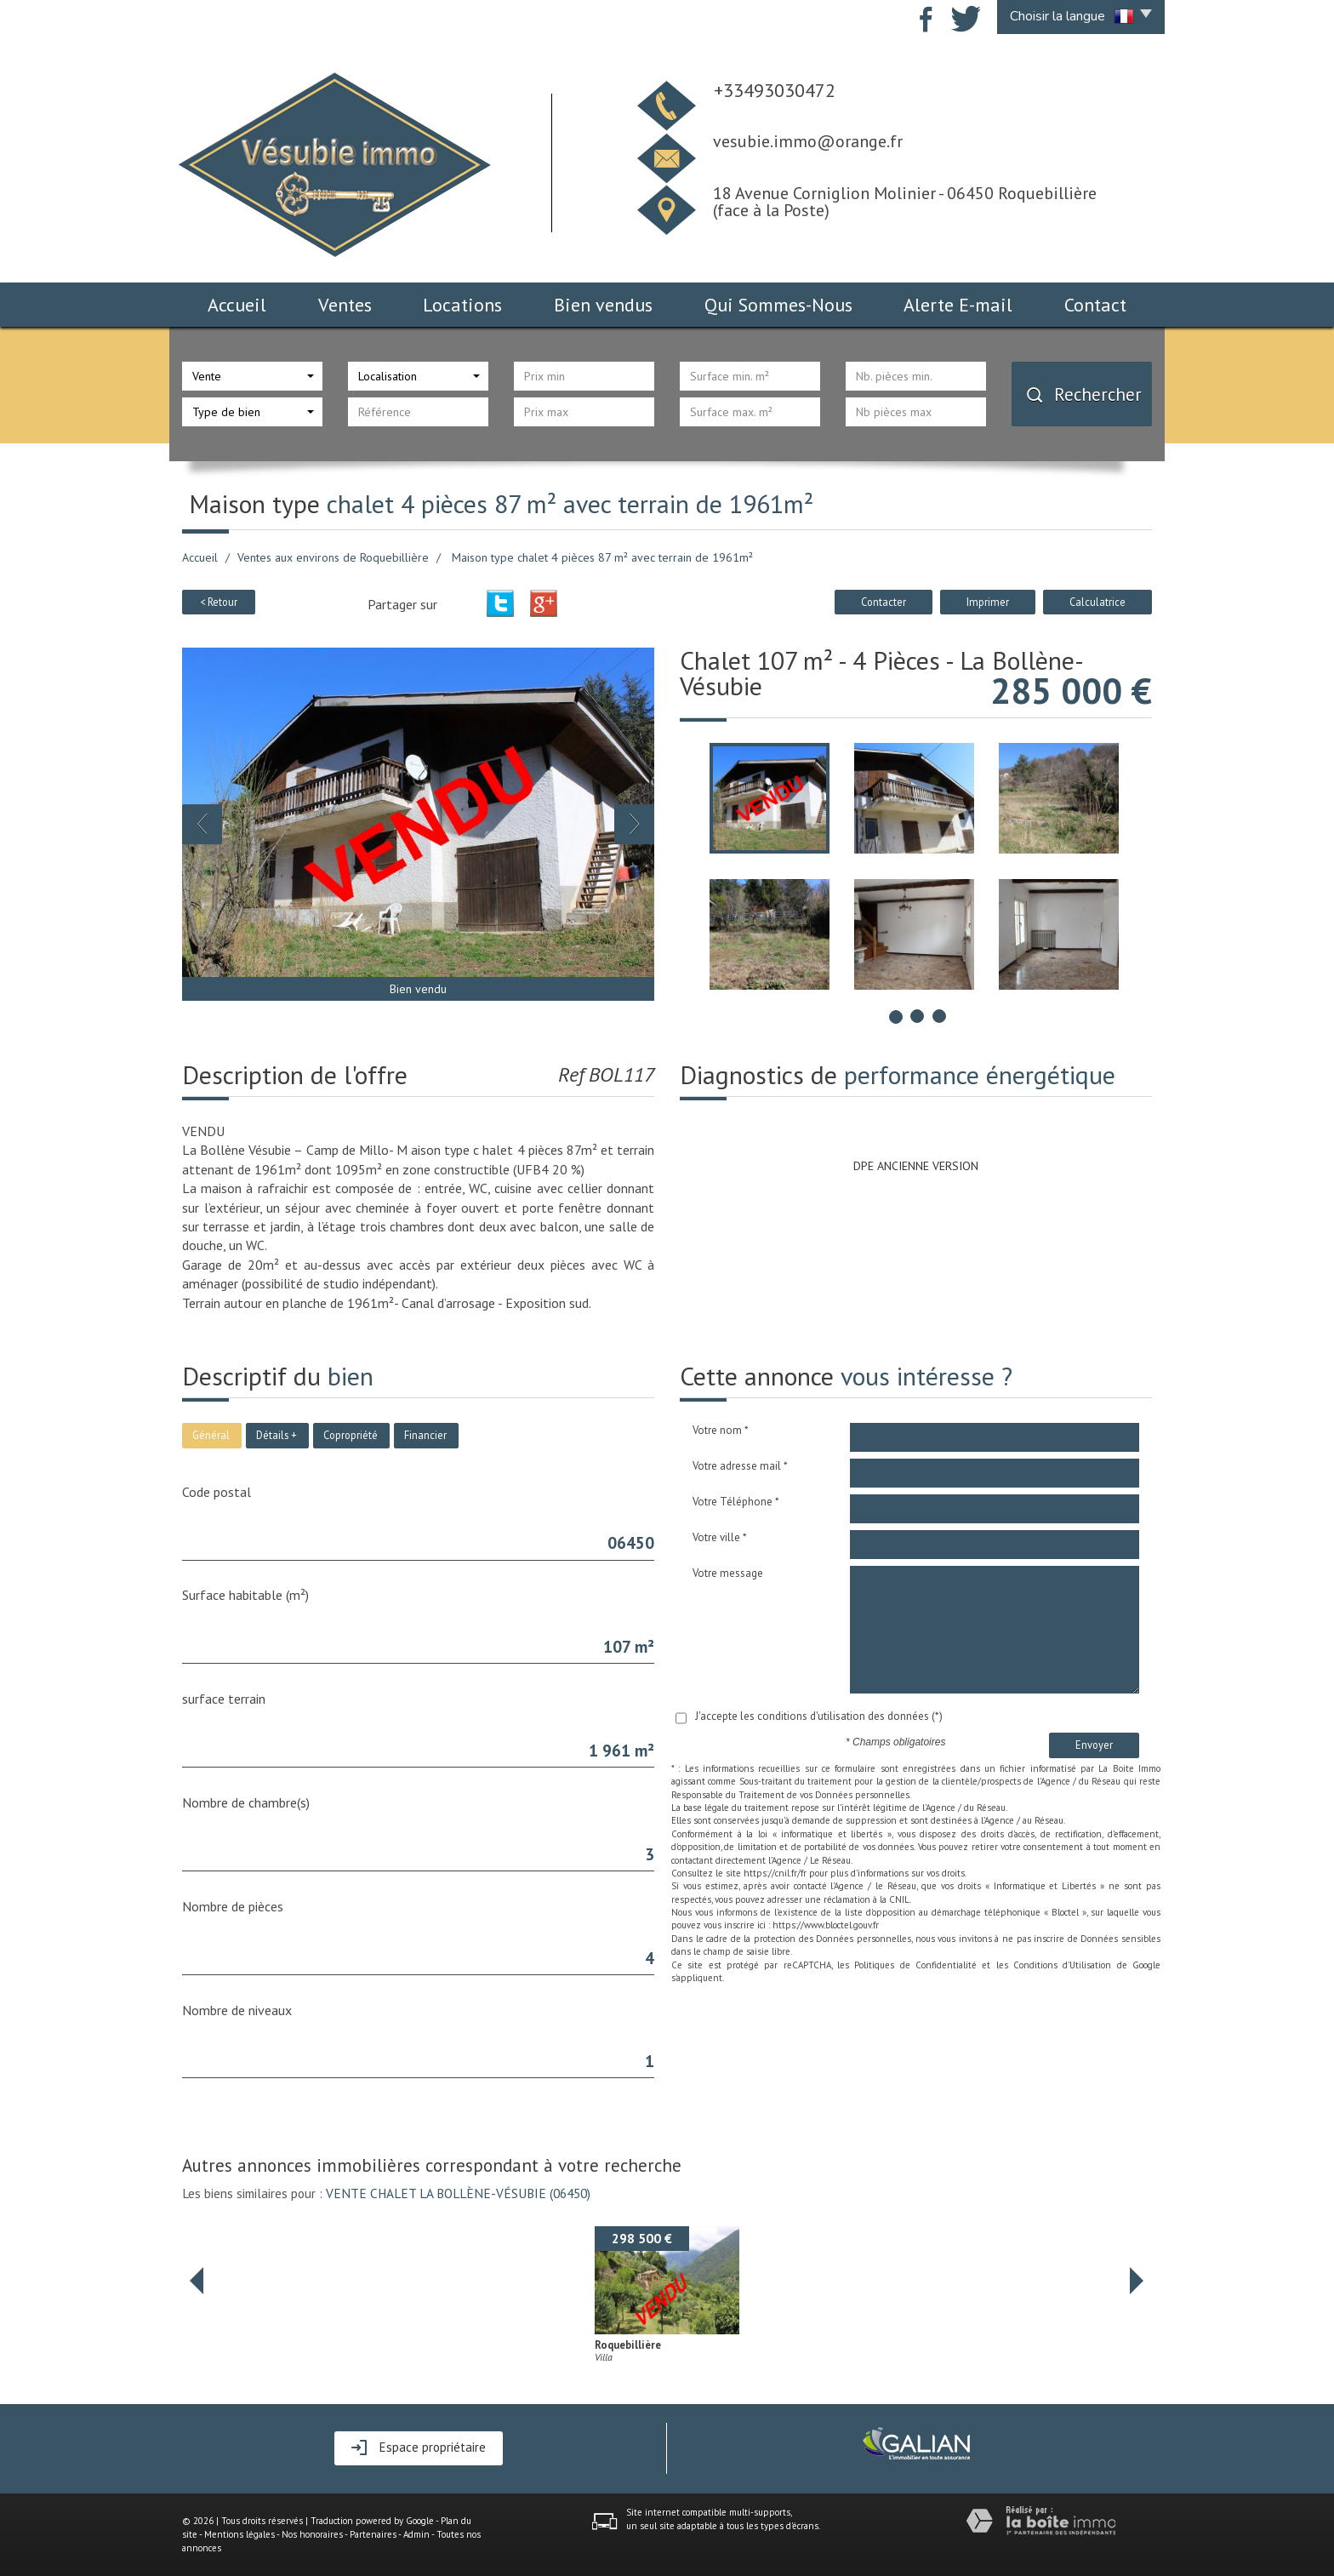 Image resolution: width=1334 pixels, height=2576 pixels. What do you see at coordinates (720, 1537) in the screenshot?
I see `Votre ville *` at bounding box center [720, 1537].